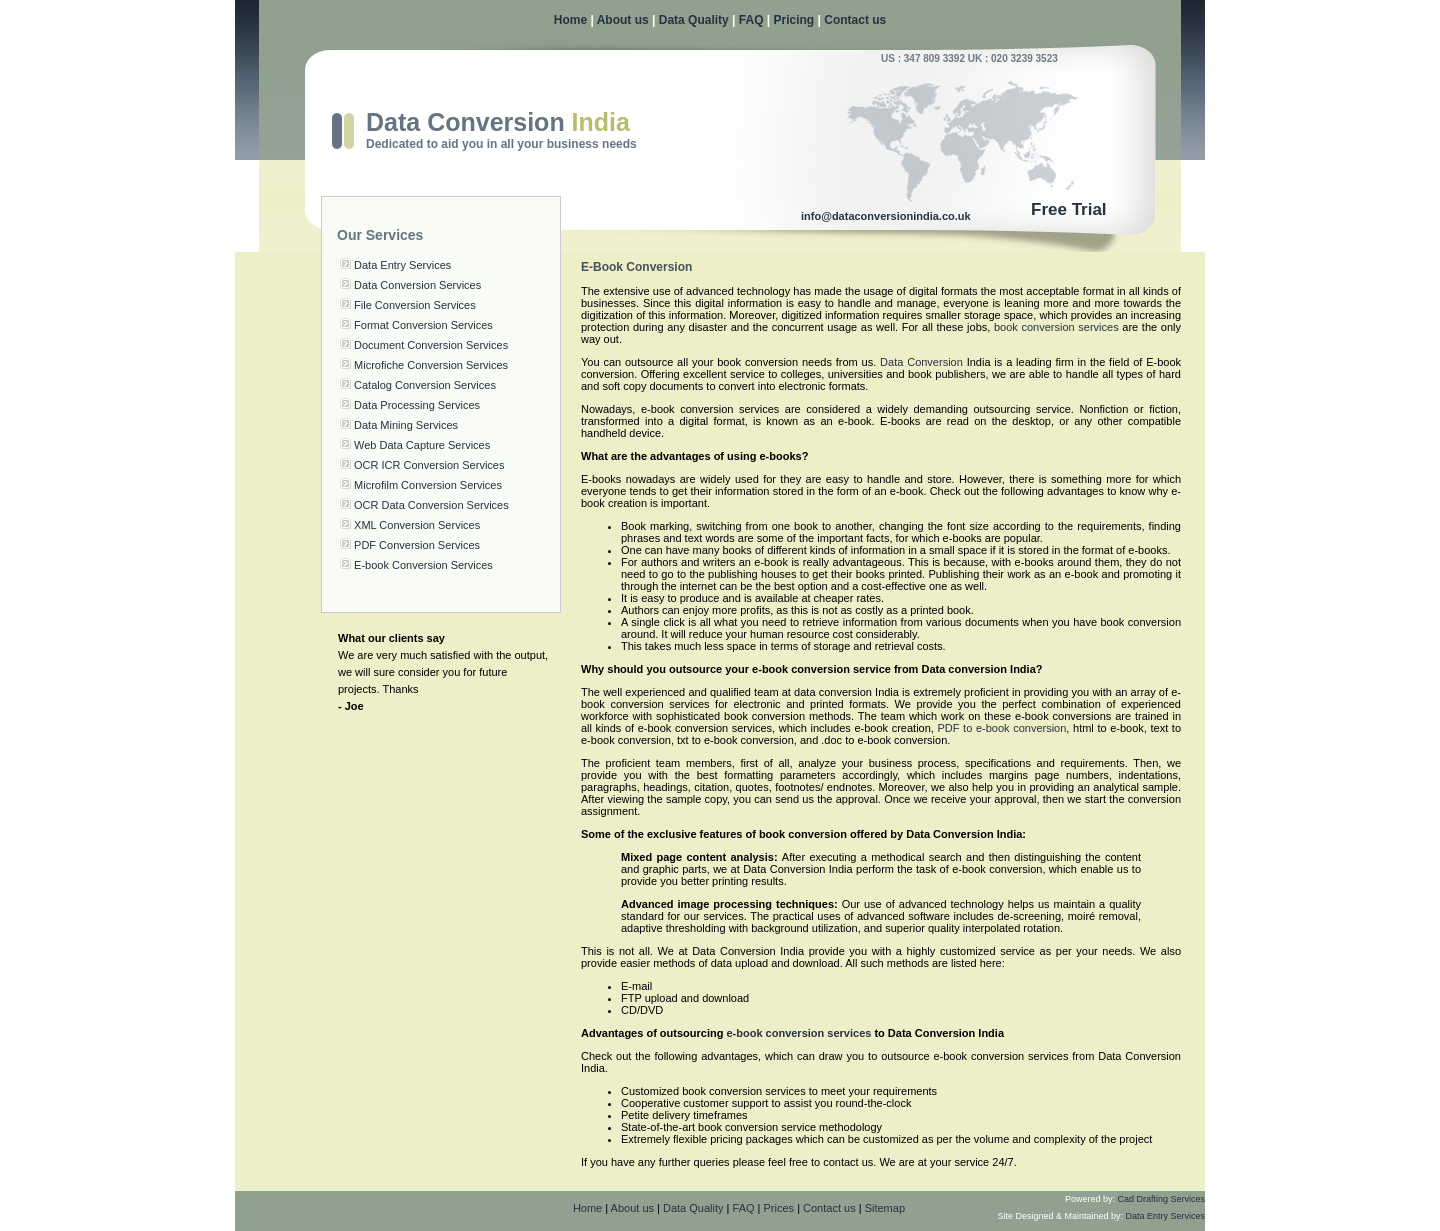 This screenshot has height=1231, width=1440. Describe the element at coordinates (428, 485) in the screenshot. I see `Microfilm Conversion Services` at that location.